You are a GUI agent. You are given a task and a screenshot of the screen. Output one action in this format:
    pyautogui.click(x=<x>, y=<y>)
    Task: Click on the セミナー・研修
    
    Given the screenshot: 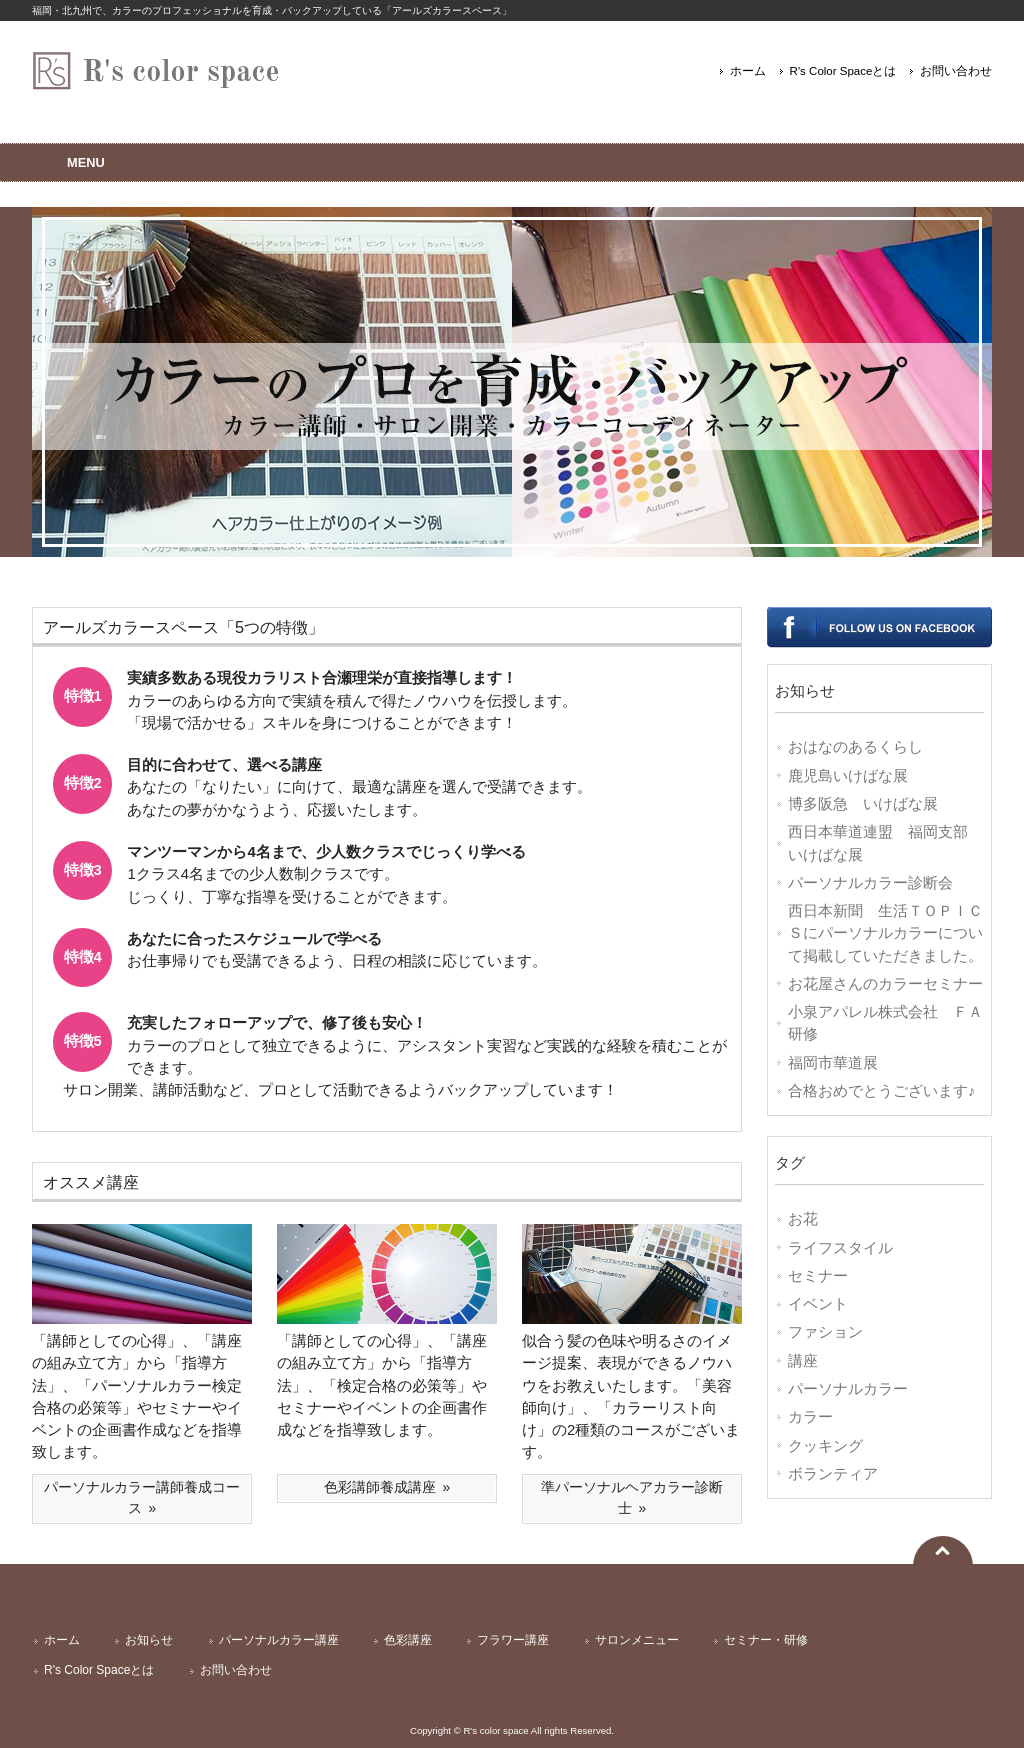 What is the action you would take?
    pyautogui.click(x=766, y=1640)
    